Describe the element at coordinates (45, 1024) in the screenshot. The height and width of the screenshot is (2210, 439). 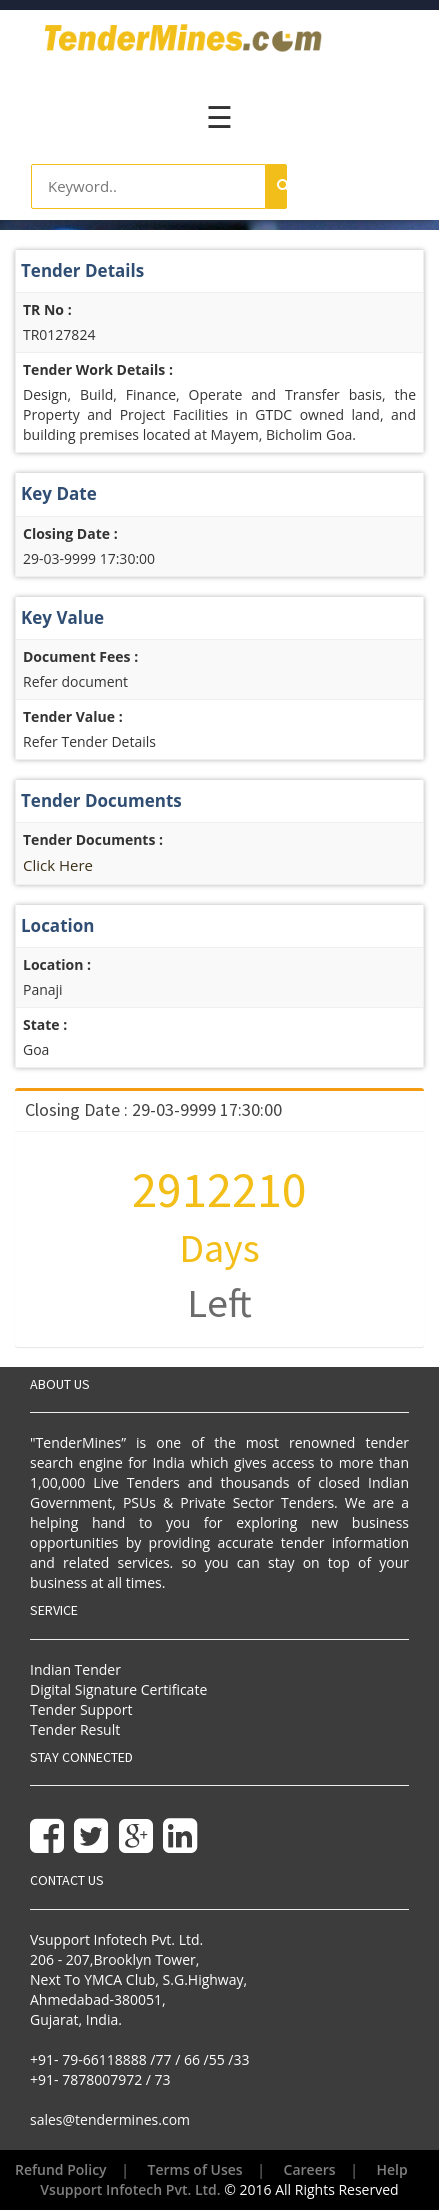
I see `State :` at that location.